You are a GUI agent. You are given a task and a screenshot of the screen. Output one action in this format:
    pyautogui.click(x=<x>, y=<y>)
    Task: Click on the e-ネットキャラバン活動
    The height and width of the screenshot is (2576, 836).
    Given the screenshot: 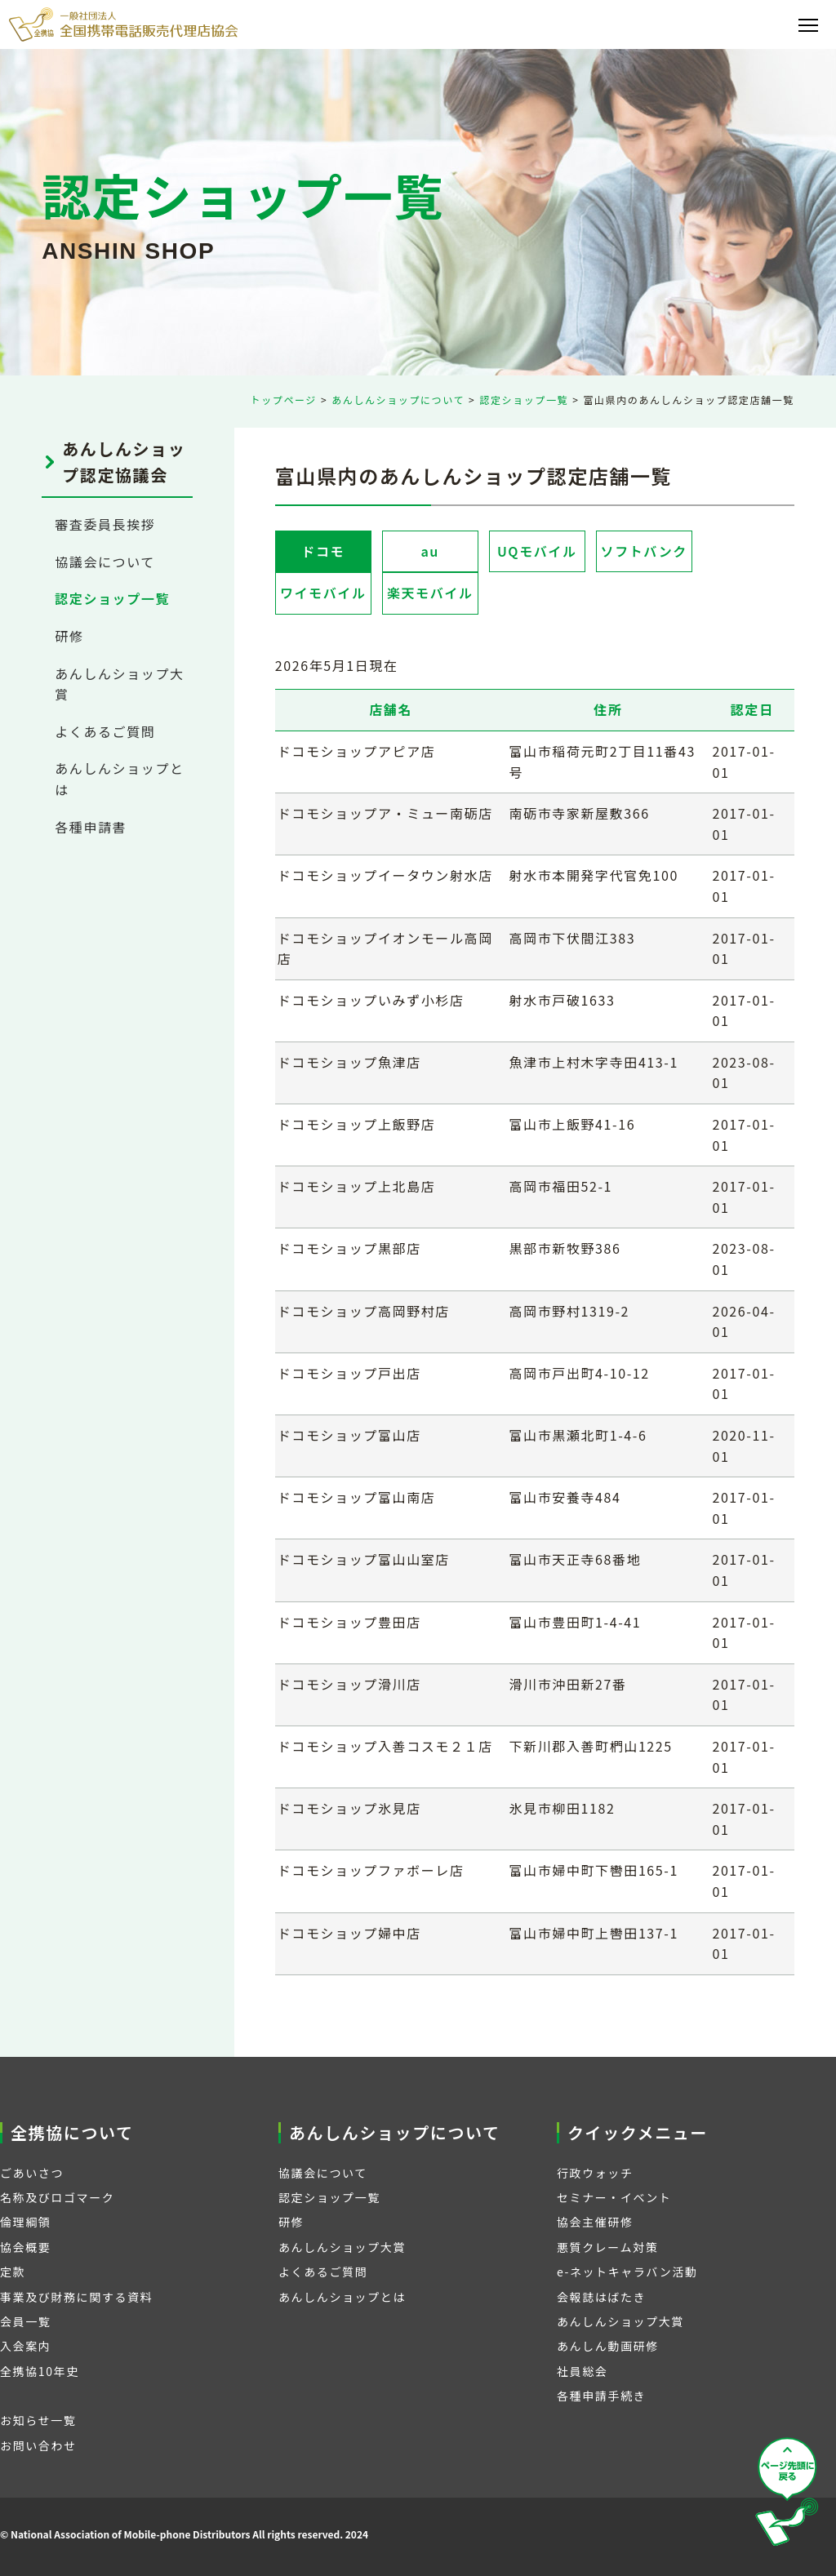 What is the action you would take?
    pyautogui.click(x=627, y=2271)
    